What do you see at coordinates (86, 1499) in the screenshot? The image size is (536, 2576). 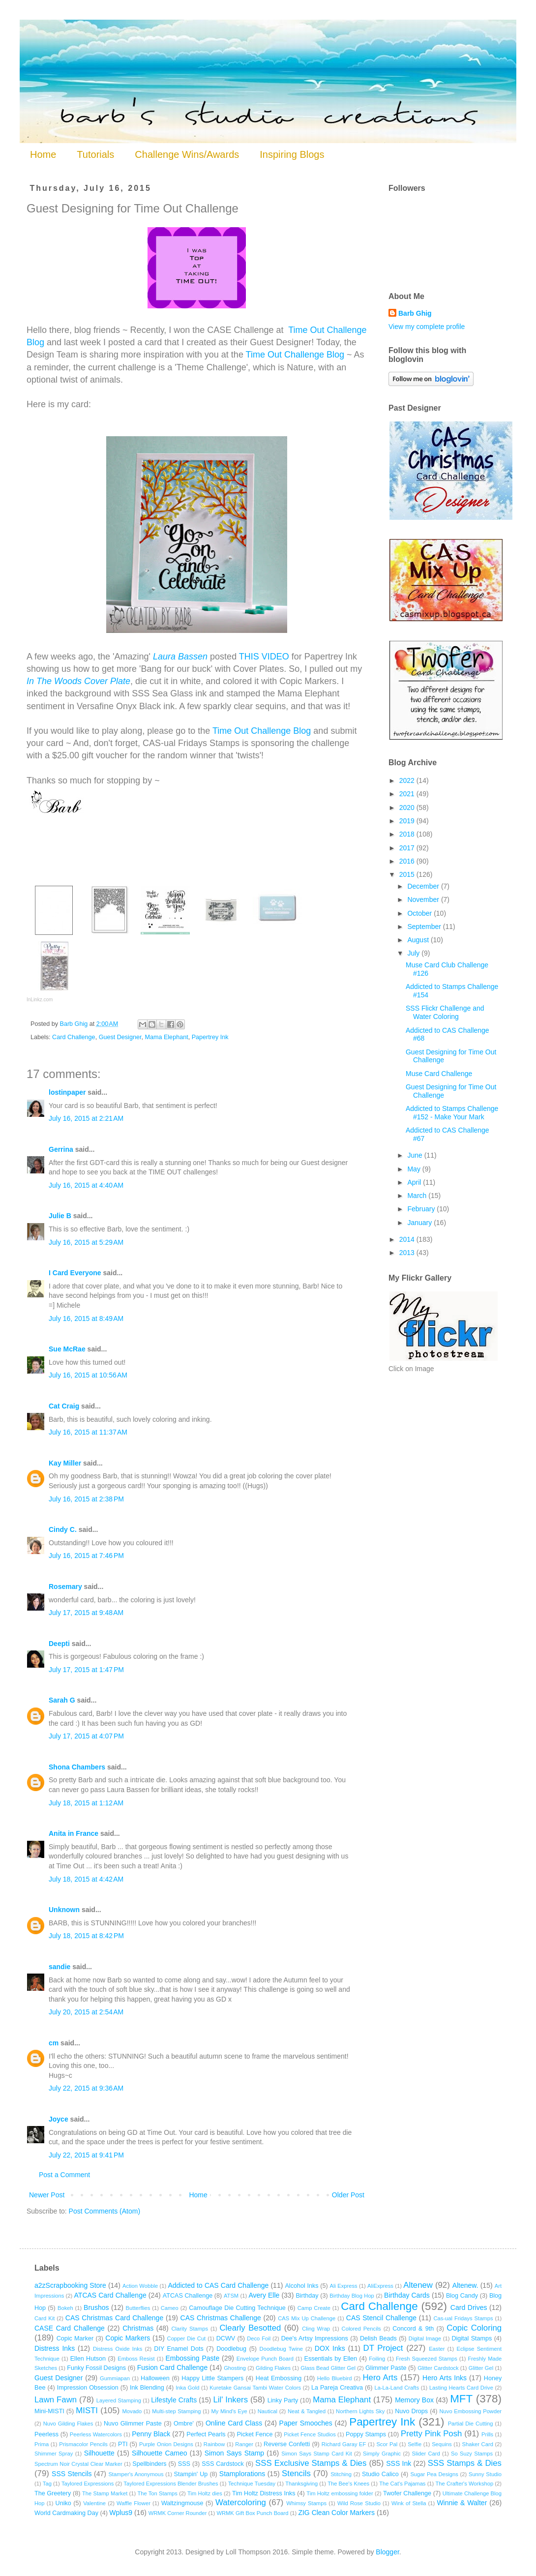 I see `July 16, 2015 at 2:38 PM` at bounding box center [86, 1499].